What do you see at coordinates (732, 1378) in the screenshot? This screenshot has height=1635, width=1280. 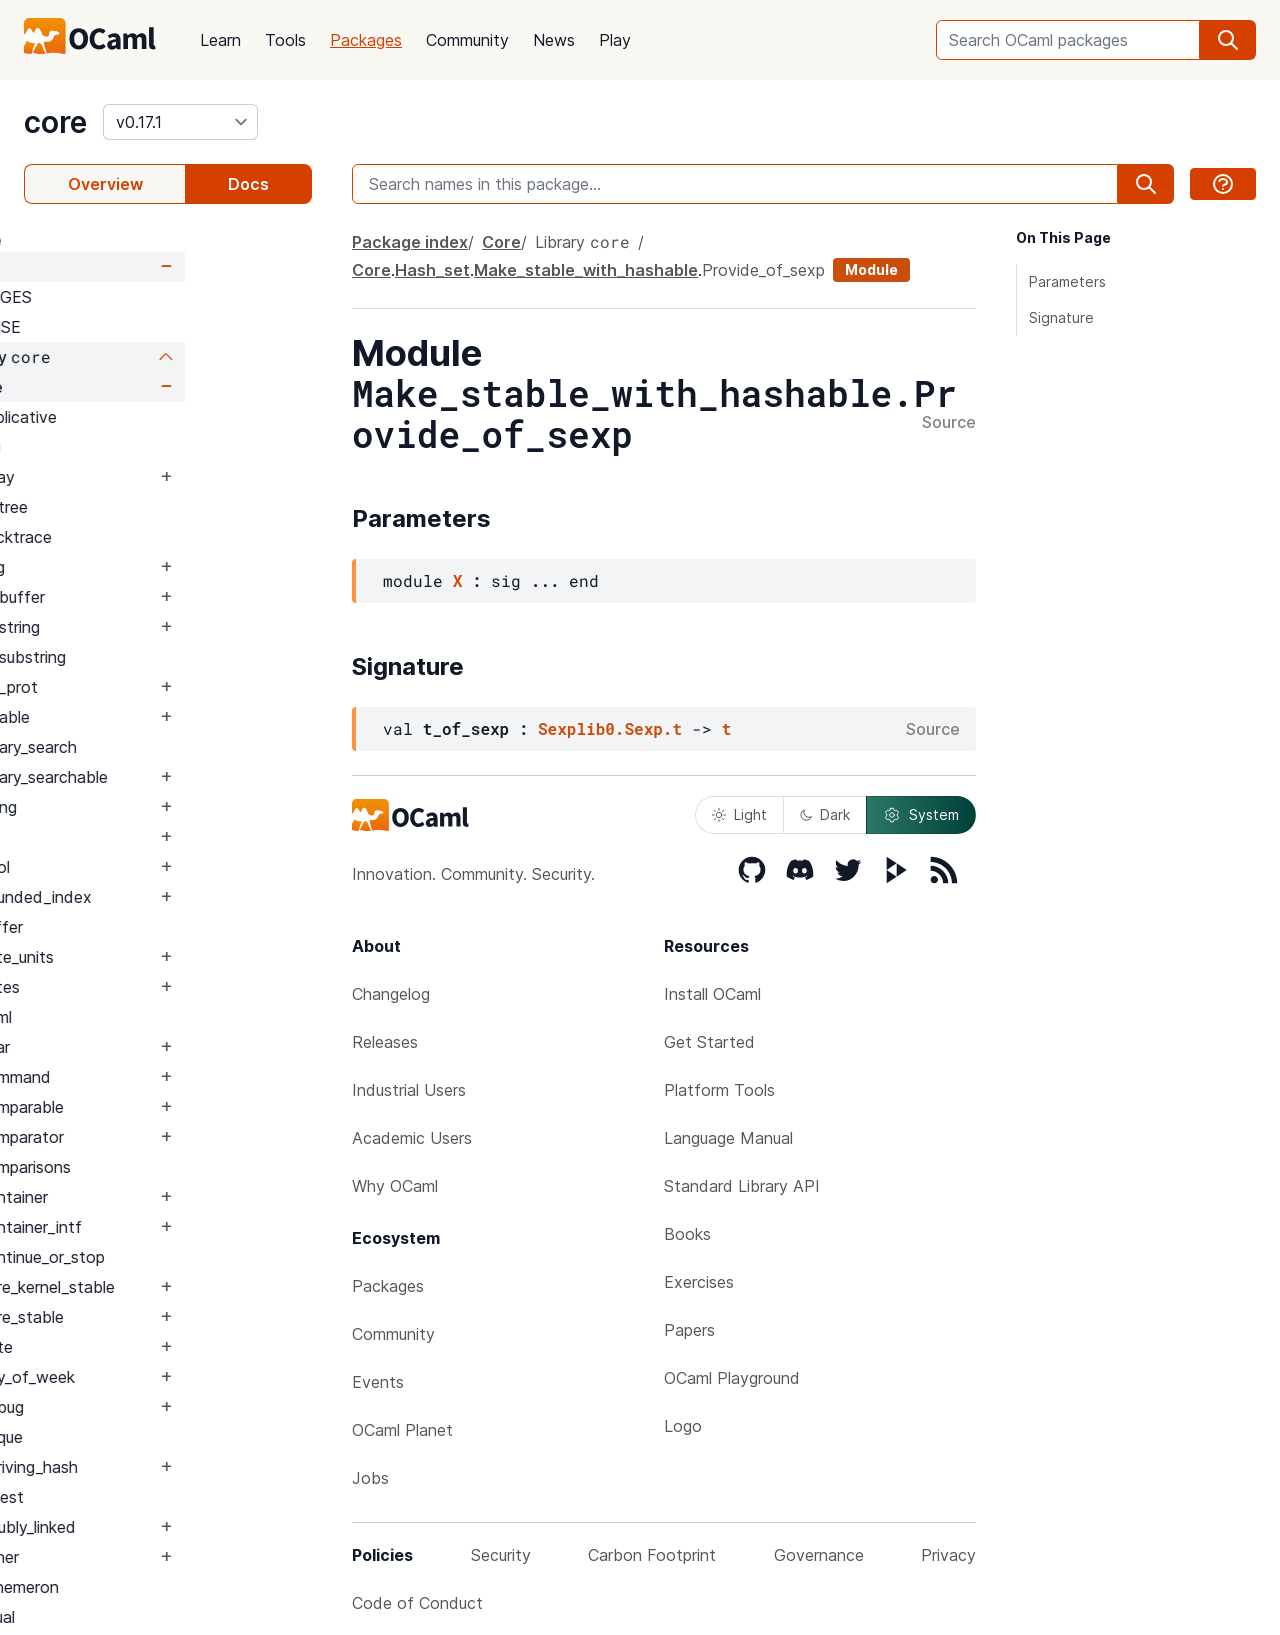 I see `OCaml Playground` at bounding box center [732, 1378].